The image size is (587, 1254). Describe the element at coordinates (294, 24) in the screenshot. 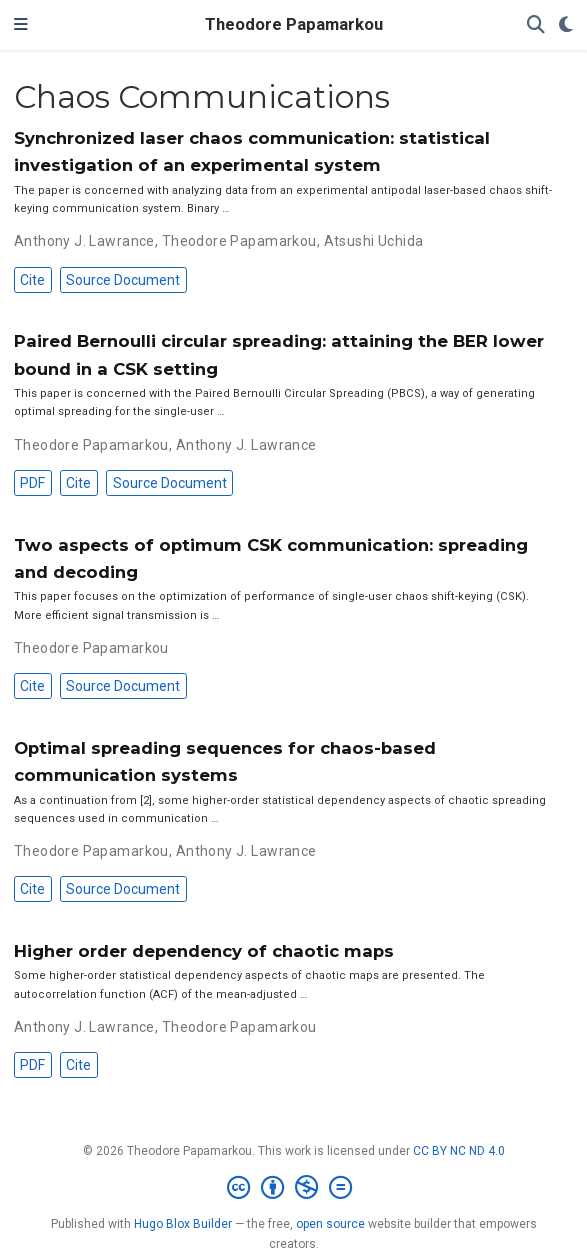

I see `Theodore Papamarkou` at that location.